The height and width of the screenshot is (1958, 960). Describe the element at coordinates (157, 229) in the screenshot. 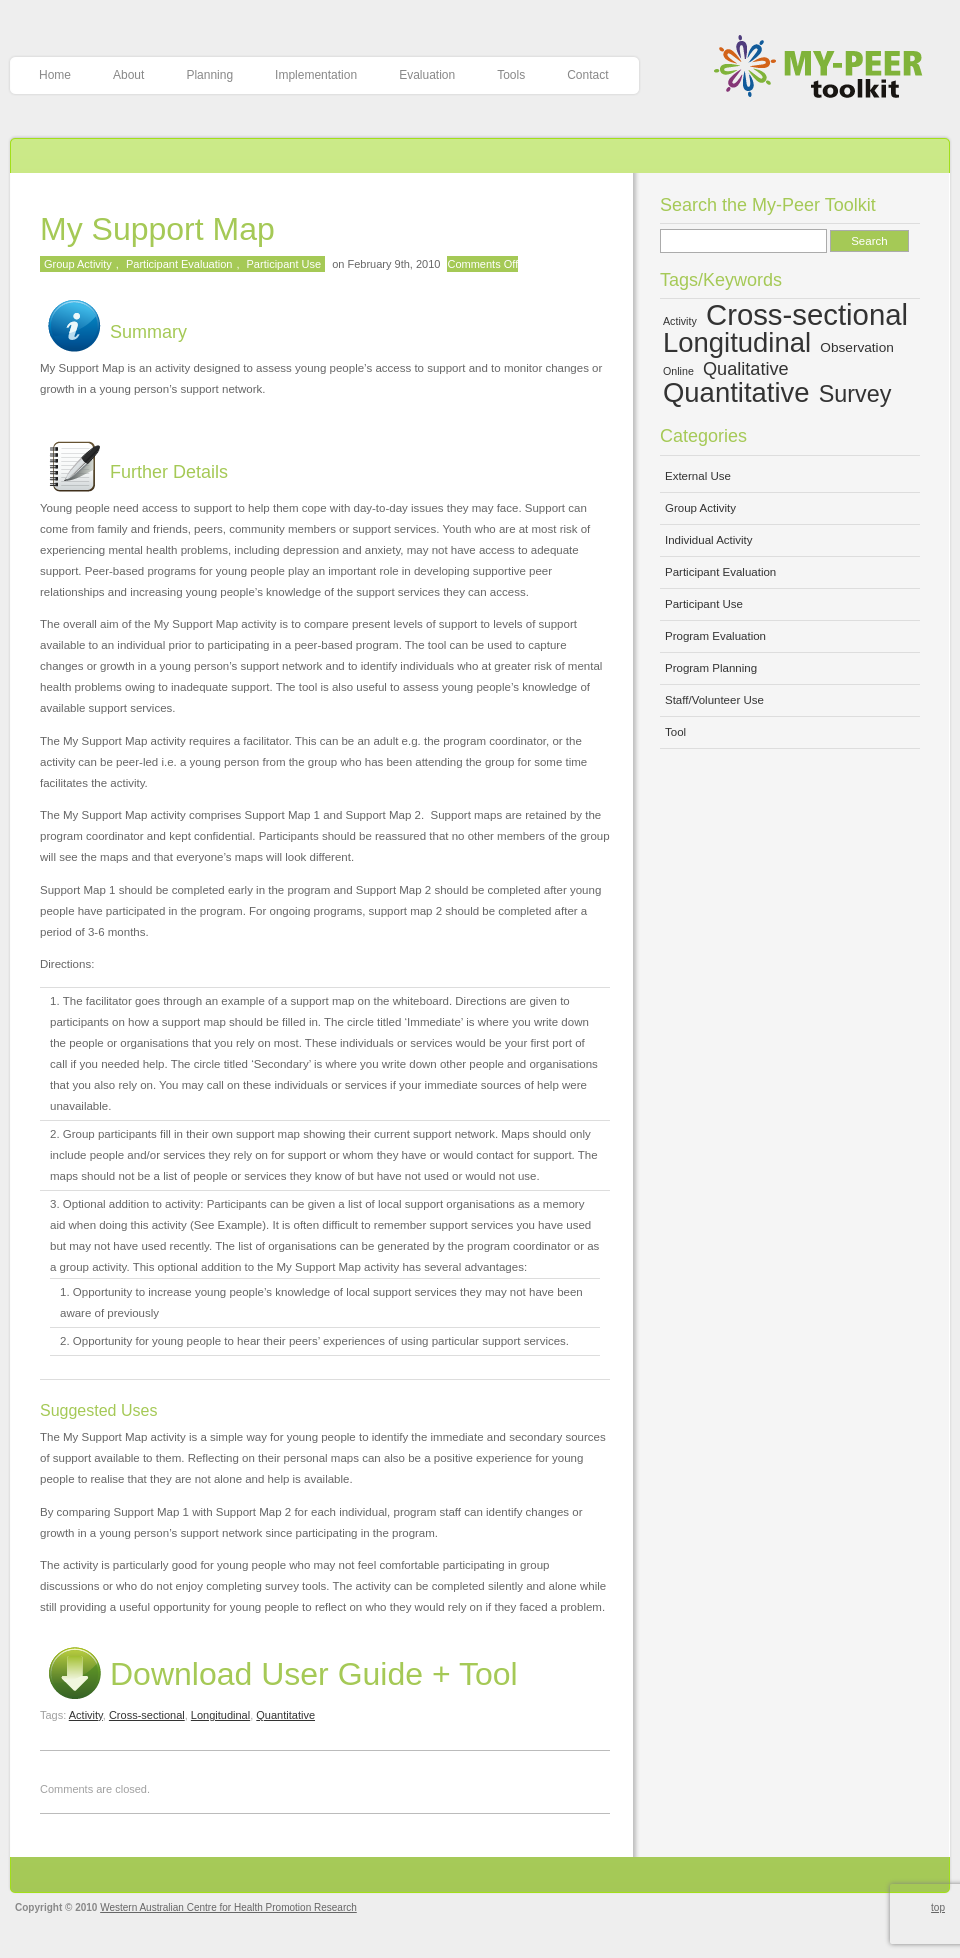

I see `My Support Map` at that location.